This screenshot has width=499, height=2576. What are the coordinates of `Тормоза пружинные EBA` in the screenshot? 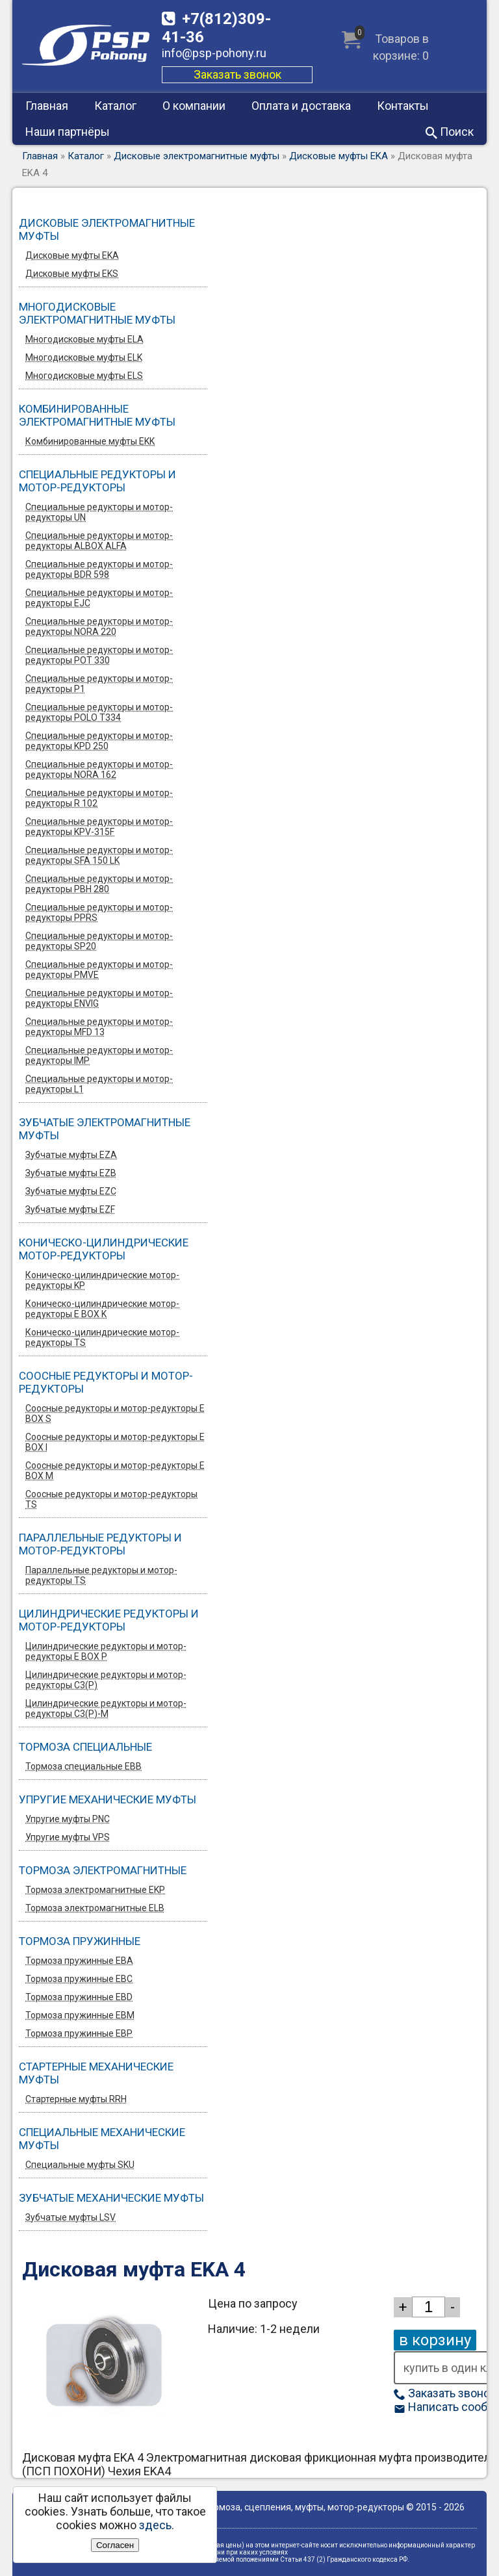 It's located at (79, 1960).